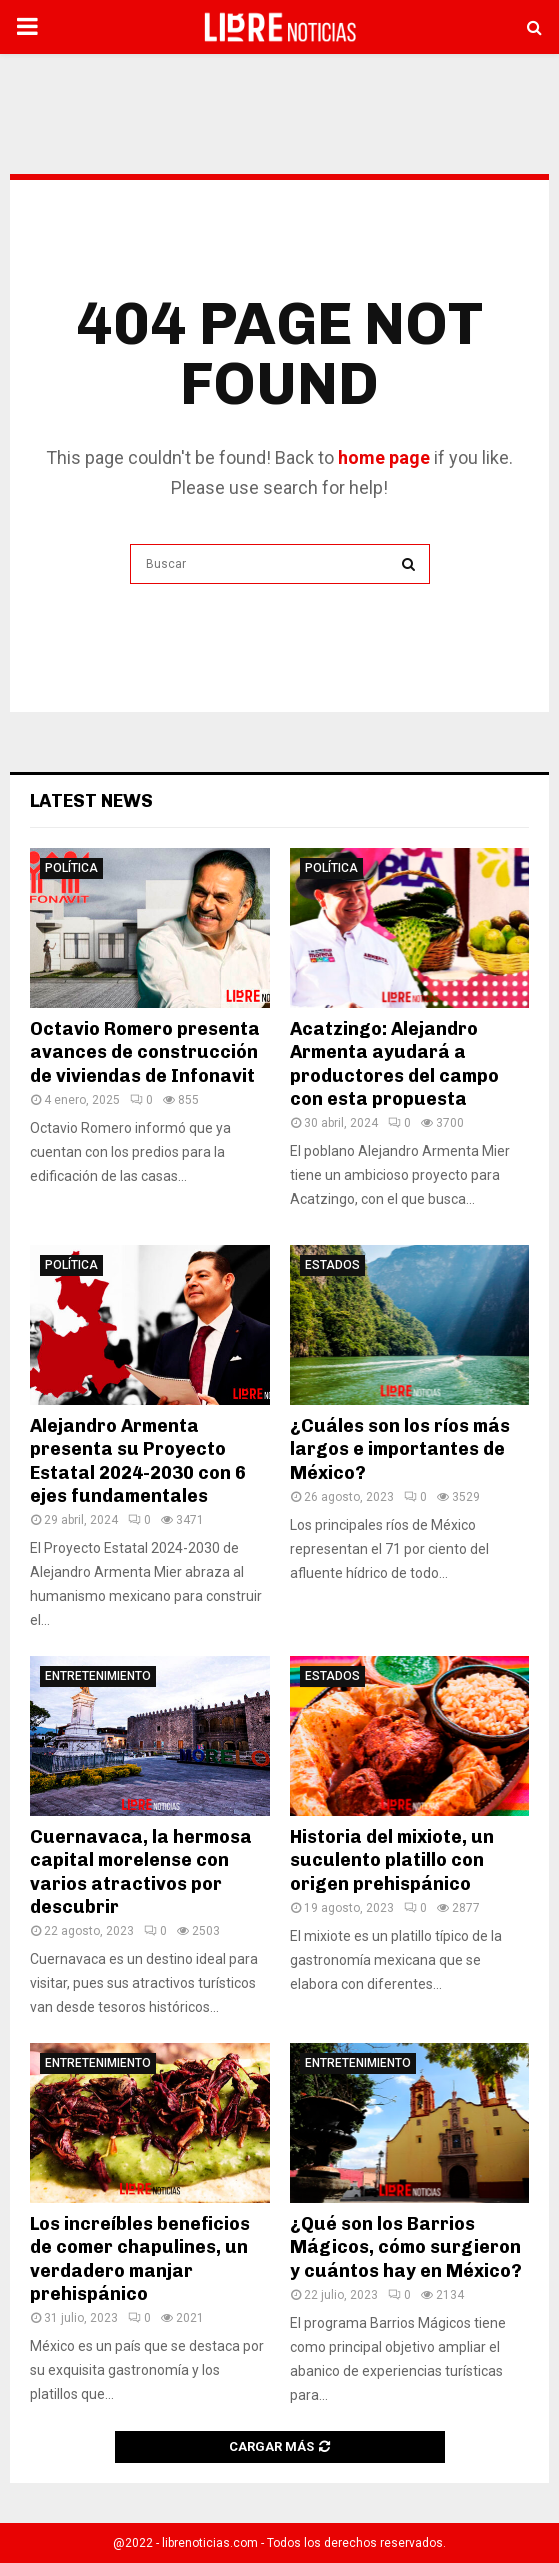 The image size is (559, 2563). What do you see at coordinates (138, 1461) in the screenshot?
I see `Alejandro Armenta presenta su Proyecto Estatal 2024-2030 con 6 ejes fundamentales` at bounding box center [138, 1461].